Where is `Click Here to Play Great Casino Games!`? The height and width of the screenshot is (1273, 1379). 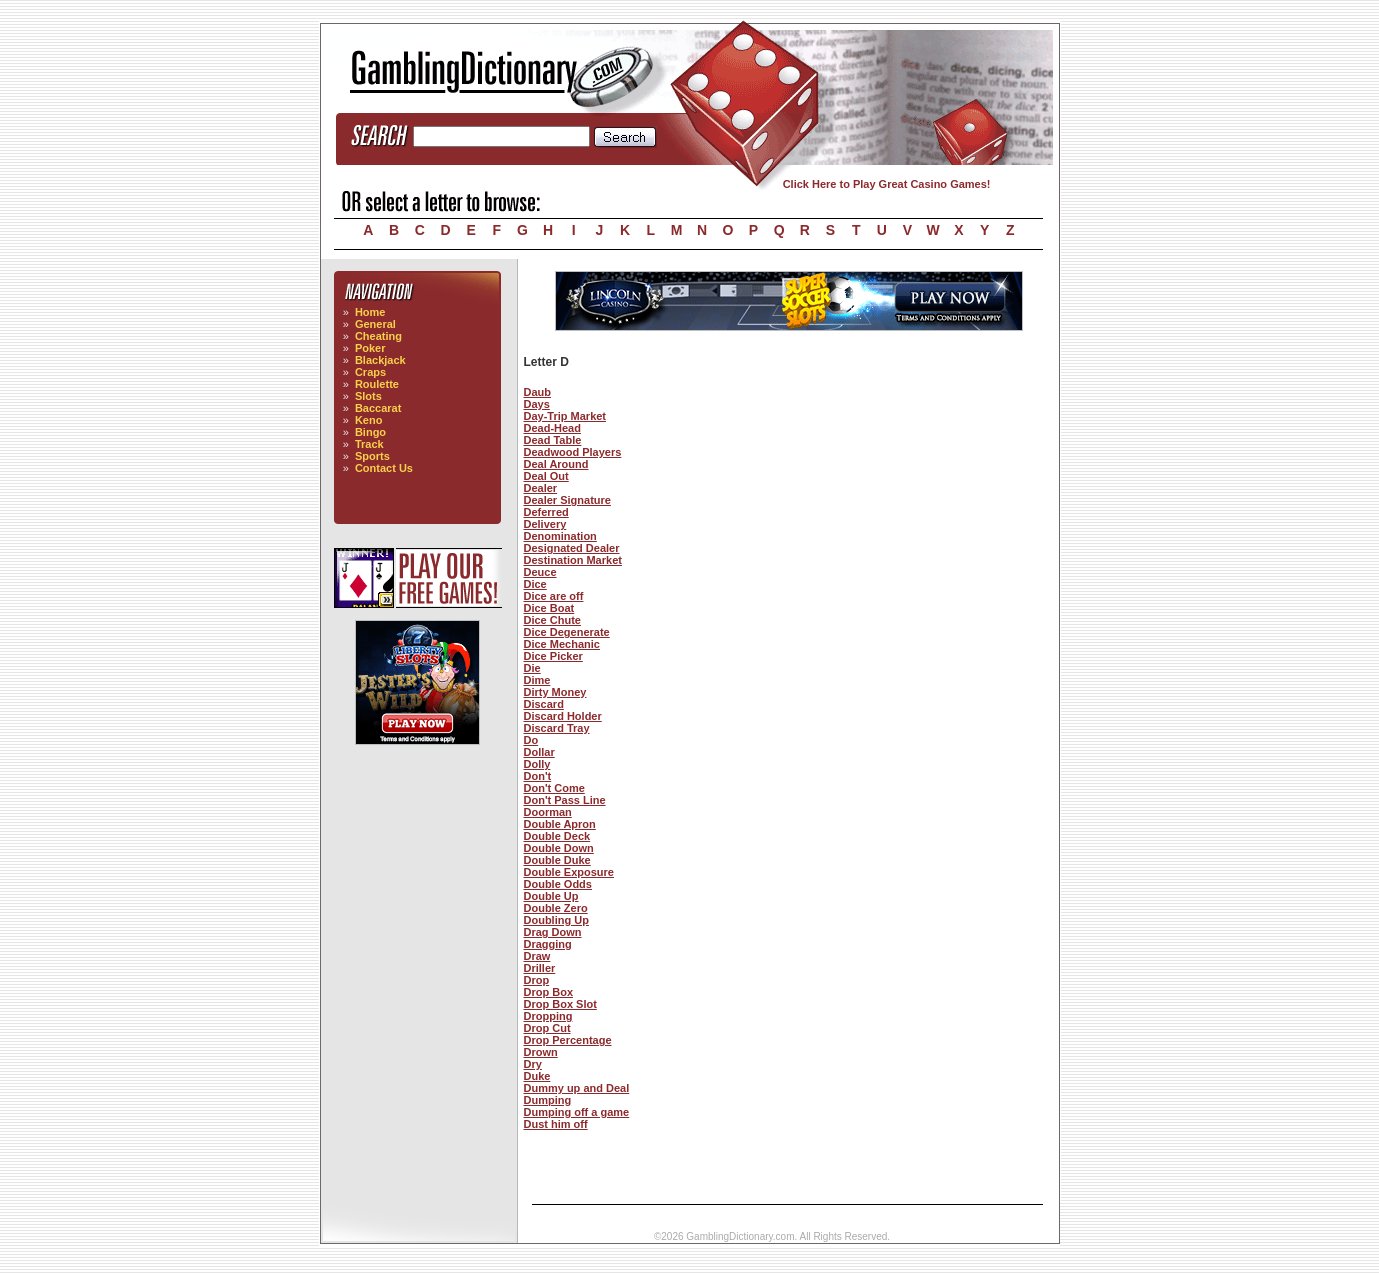
Click Here to Play Great Casino Games! is located at coordinates (887, 184).